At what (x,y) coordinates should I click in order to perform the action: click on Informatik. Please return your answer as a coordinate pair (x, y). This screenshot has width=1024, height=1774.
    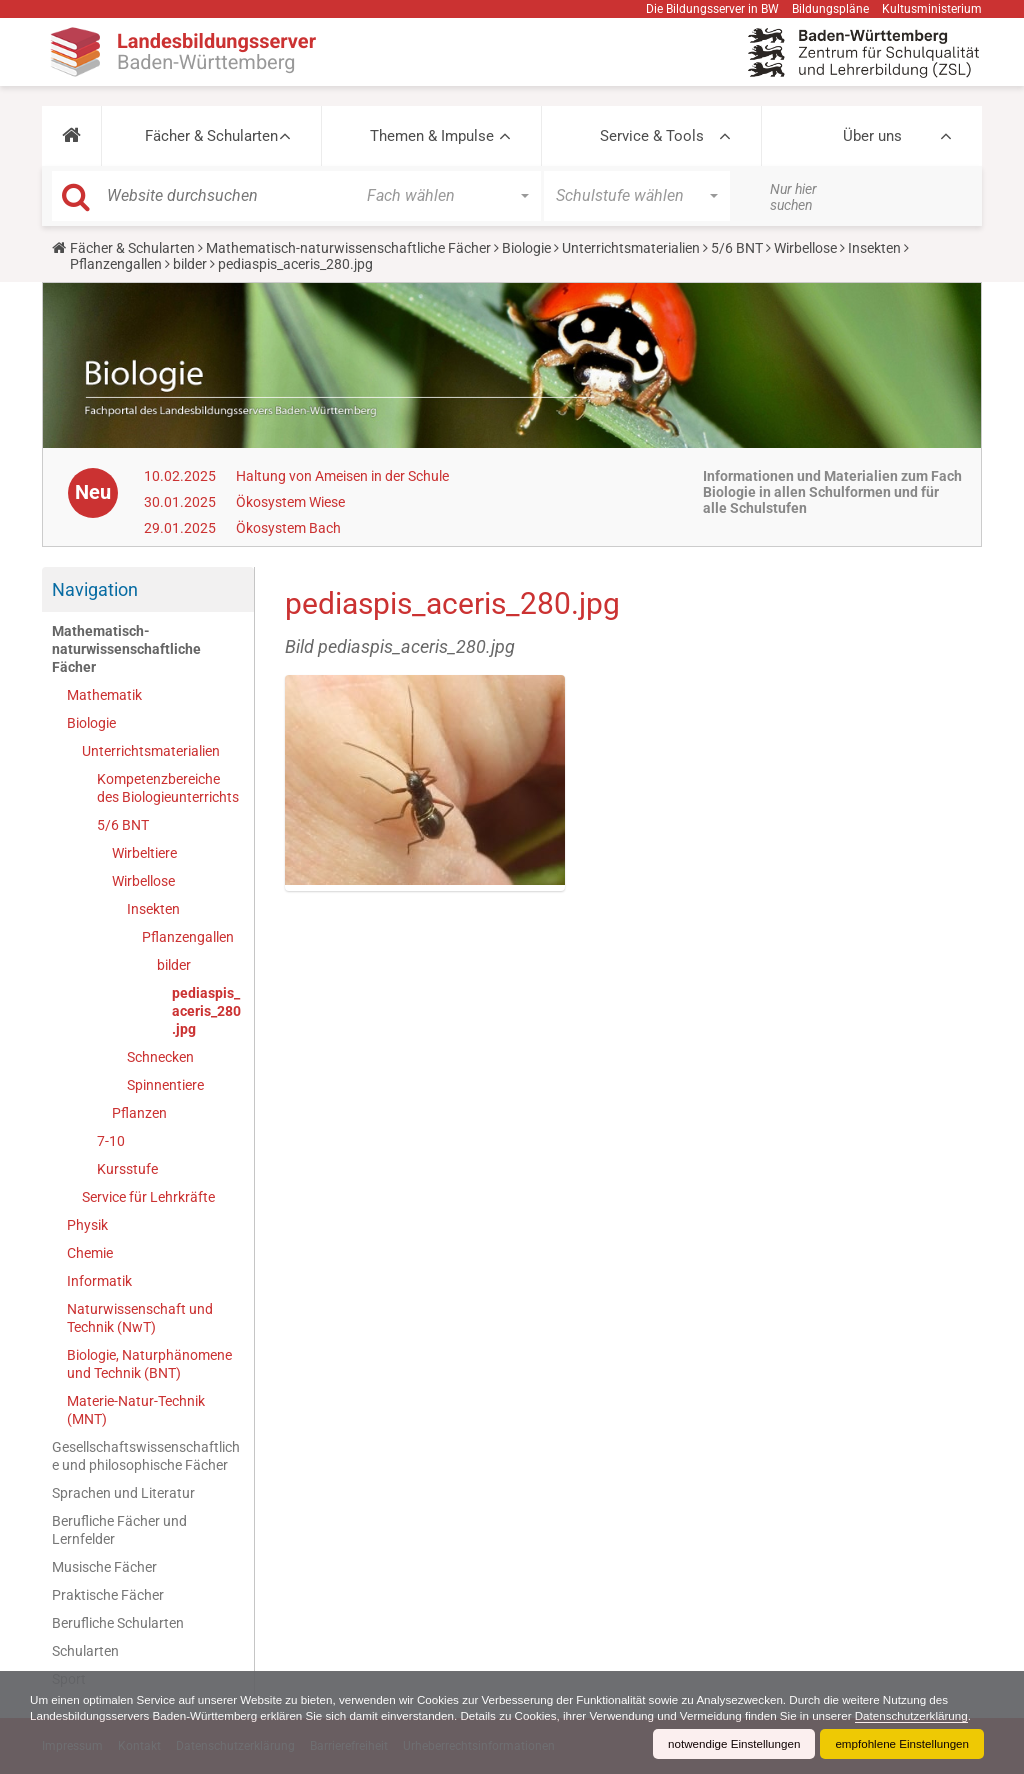
    Looking at the image, I should click on (99, 1281).